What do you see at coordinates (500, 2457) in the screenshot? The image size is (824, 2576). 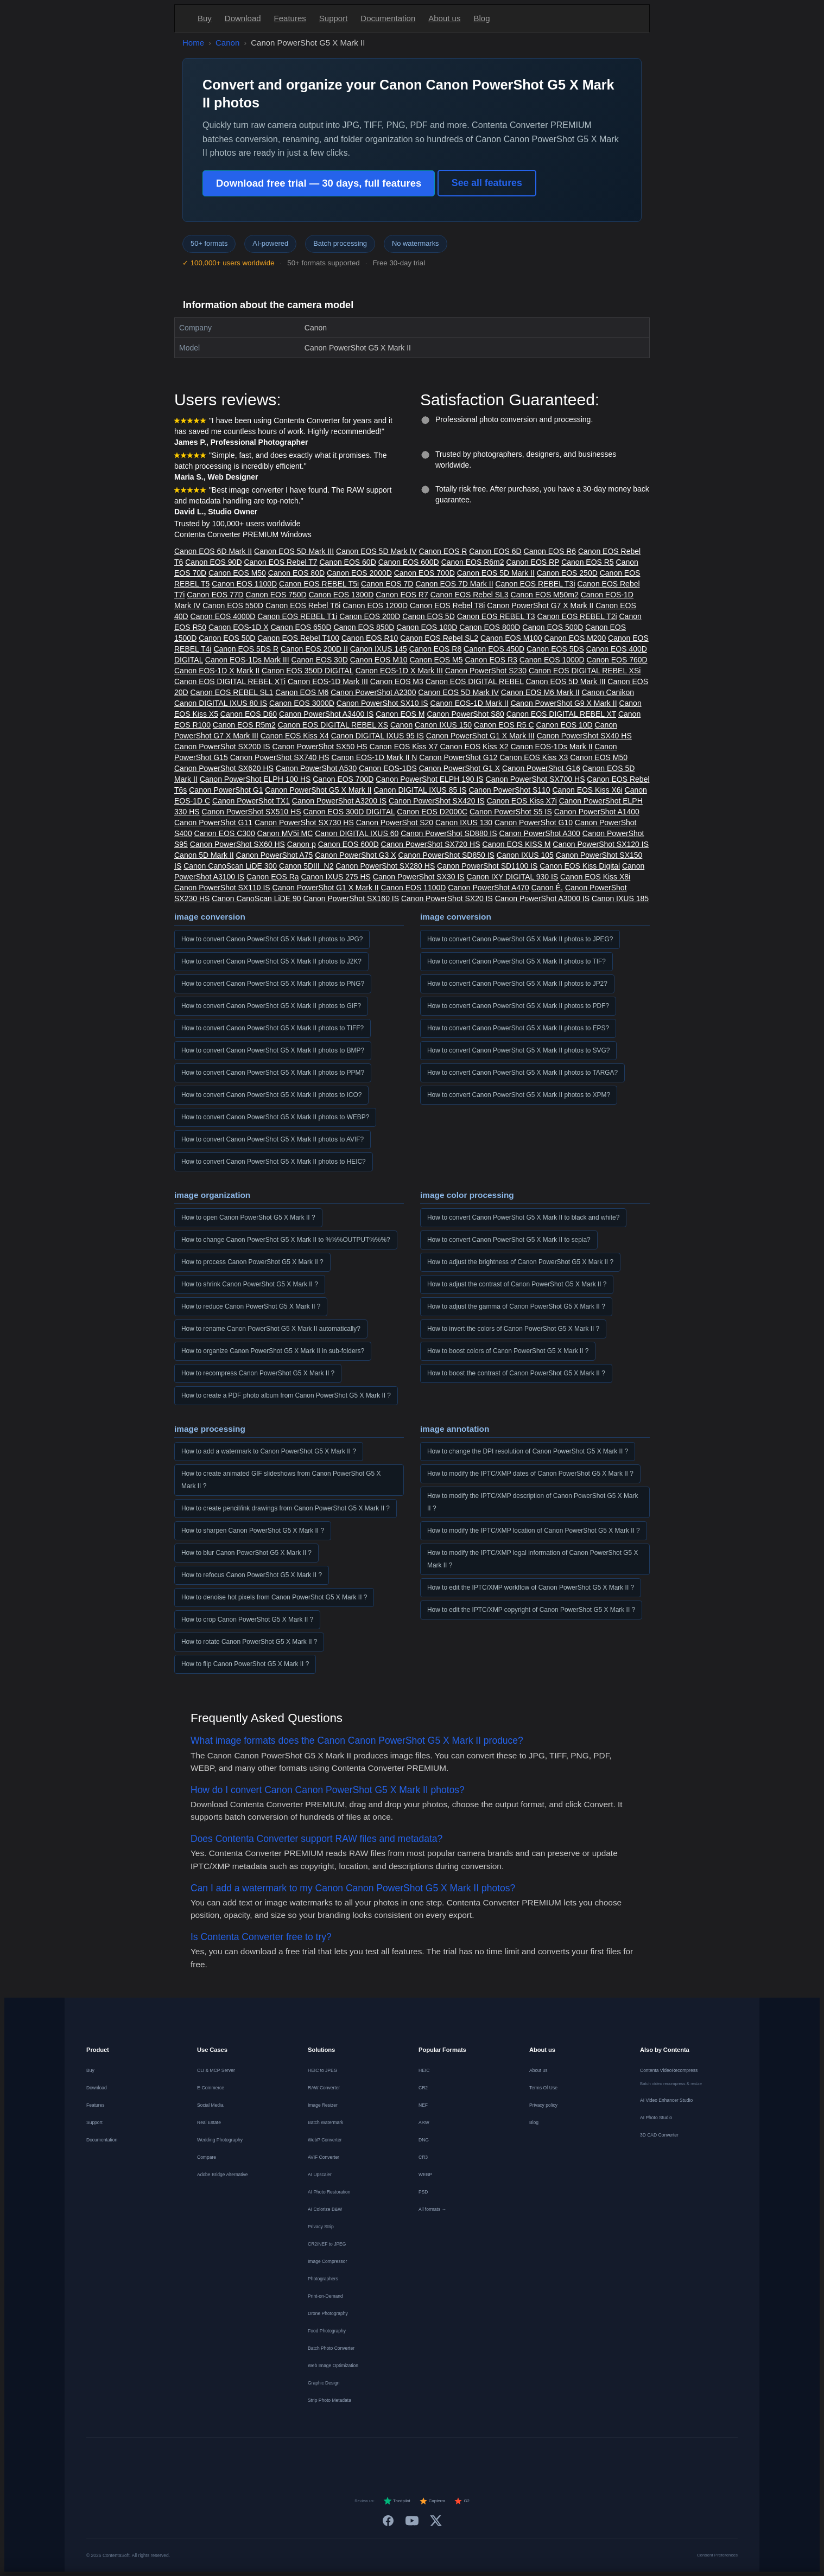 I see `[日本語]` at bounding box center [500, 2457].